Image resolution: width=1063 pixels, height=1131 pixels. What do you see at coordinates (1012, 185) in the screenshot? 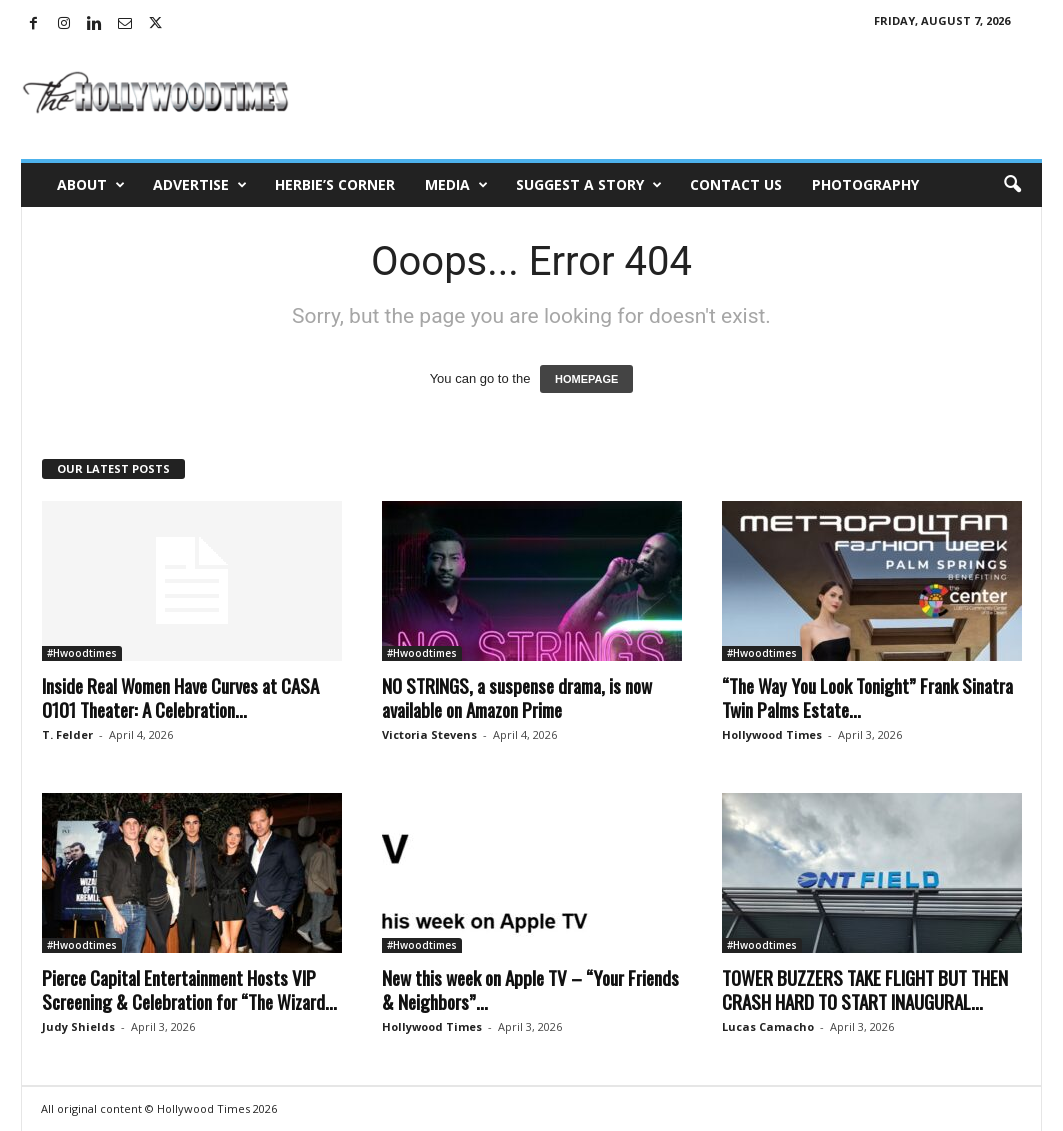
I see `[button]` at bounding box center [1012, 185].